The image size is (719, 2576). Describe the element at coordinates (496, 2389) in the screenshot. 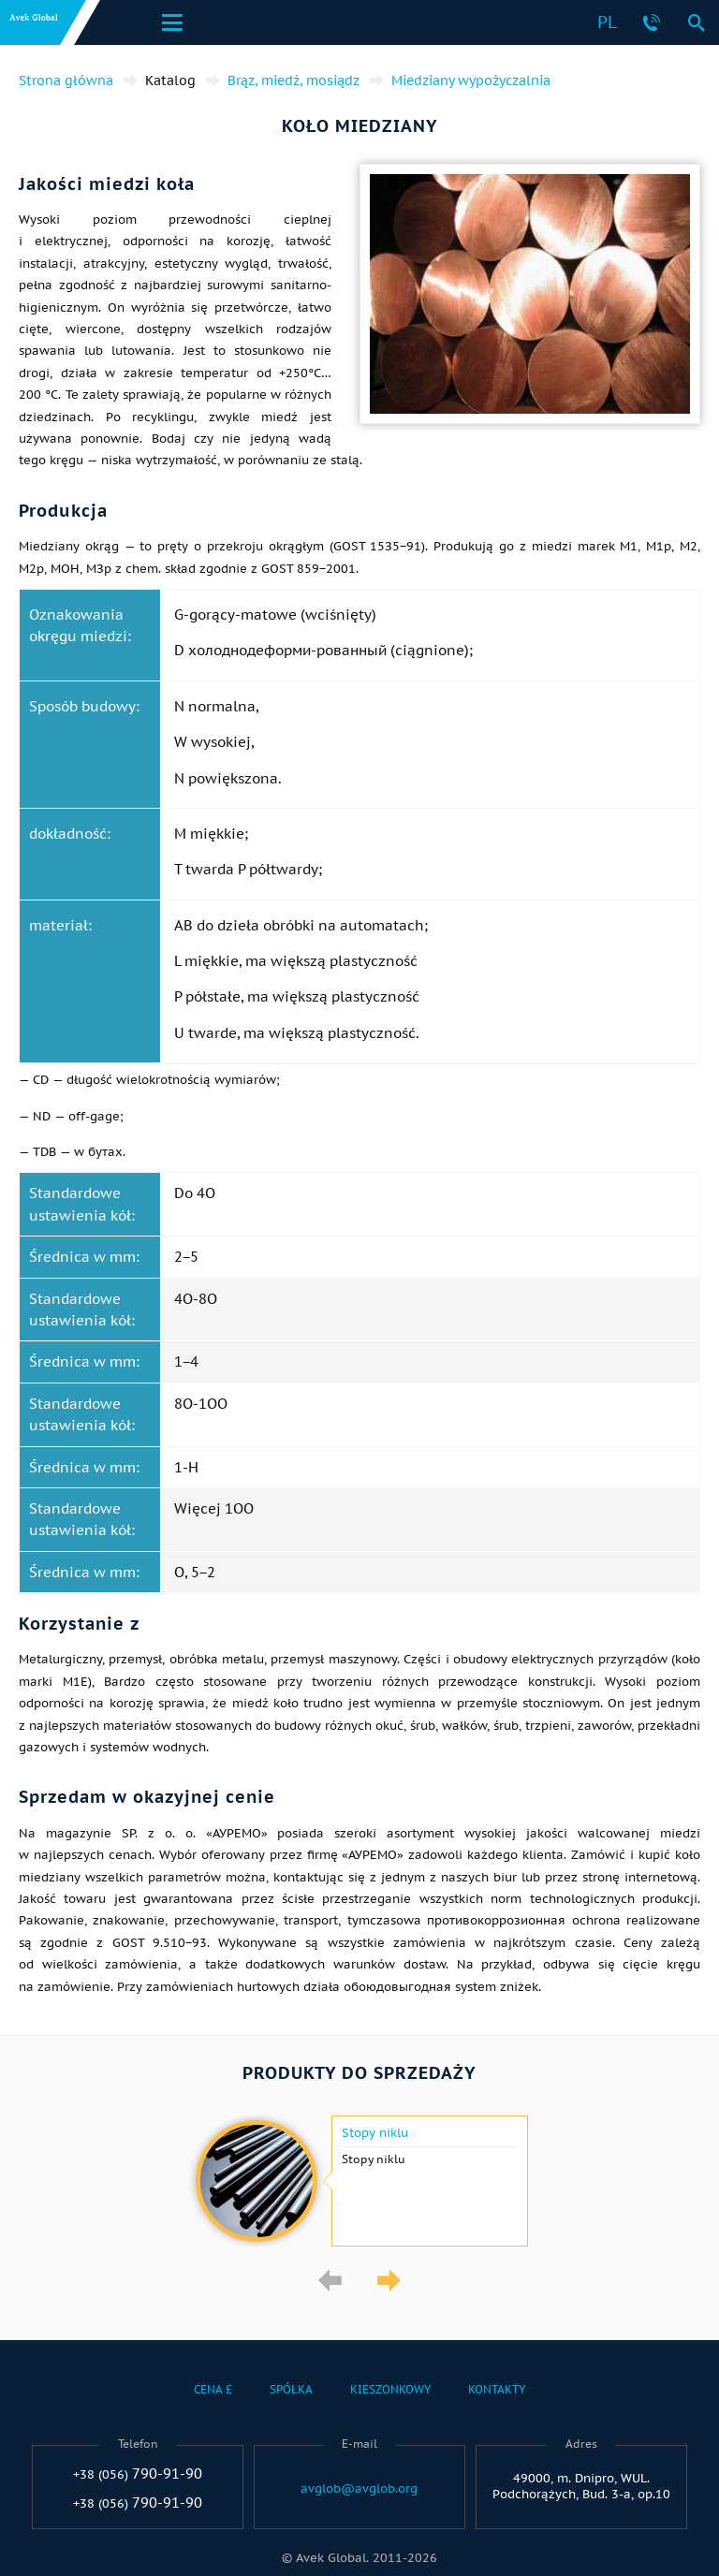

I see `Kontakty` at that location.